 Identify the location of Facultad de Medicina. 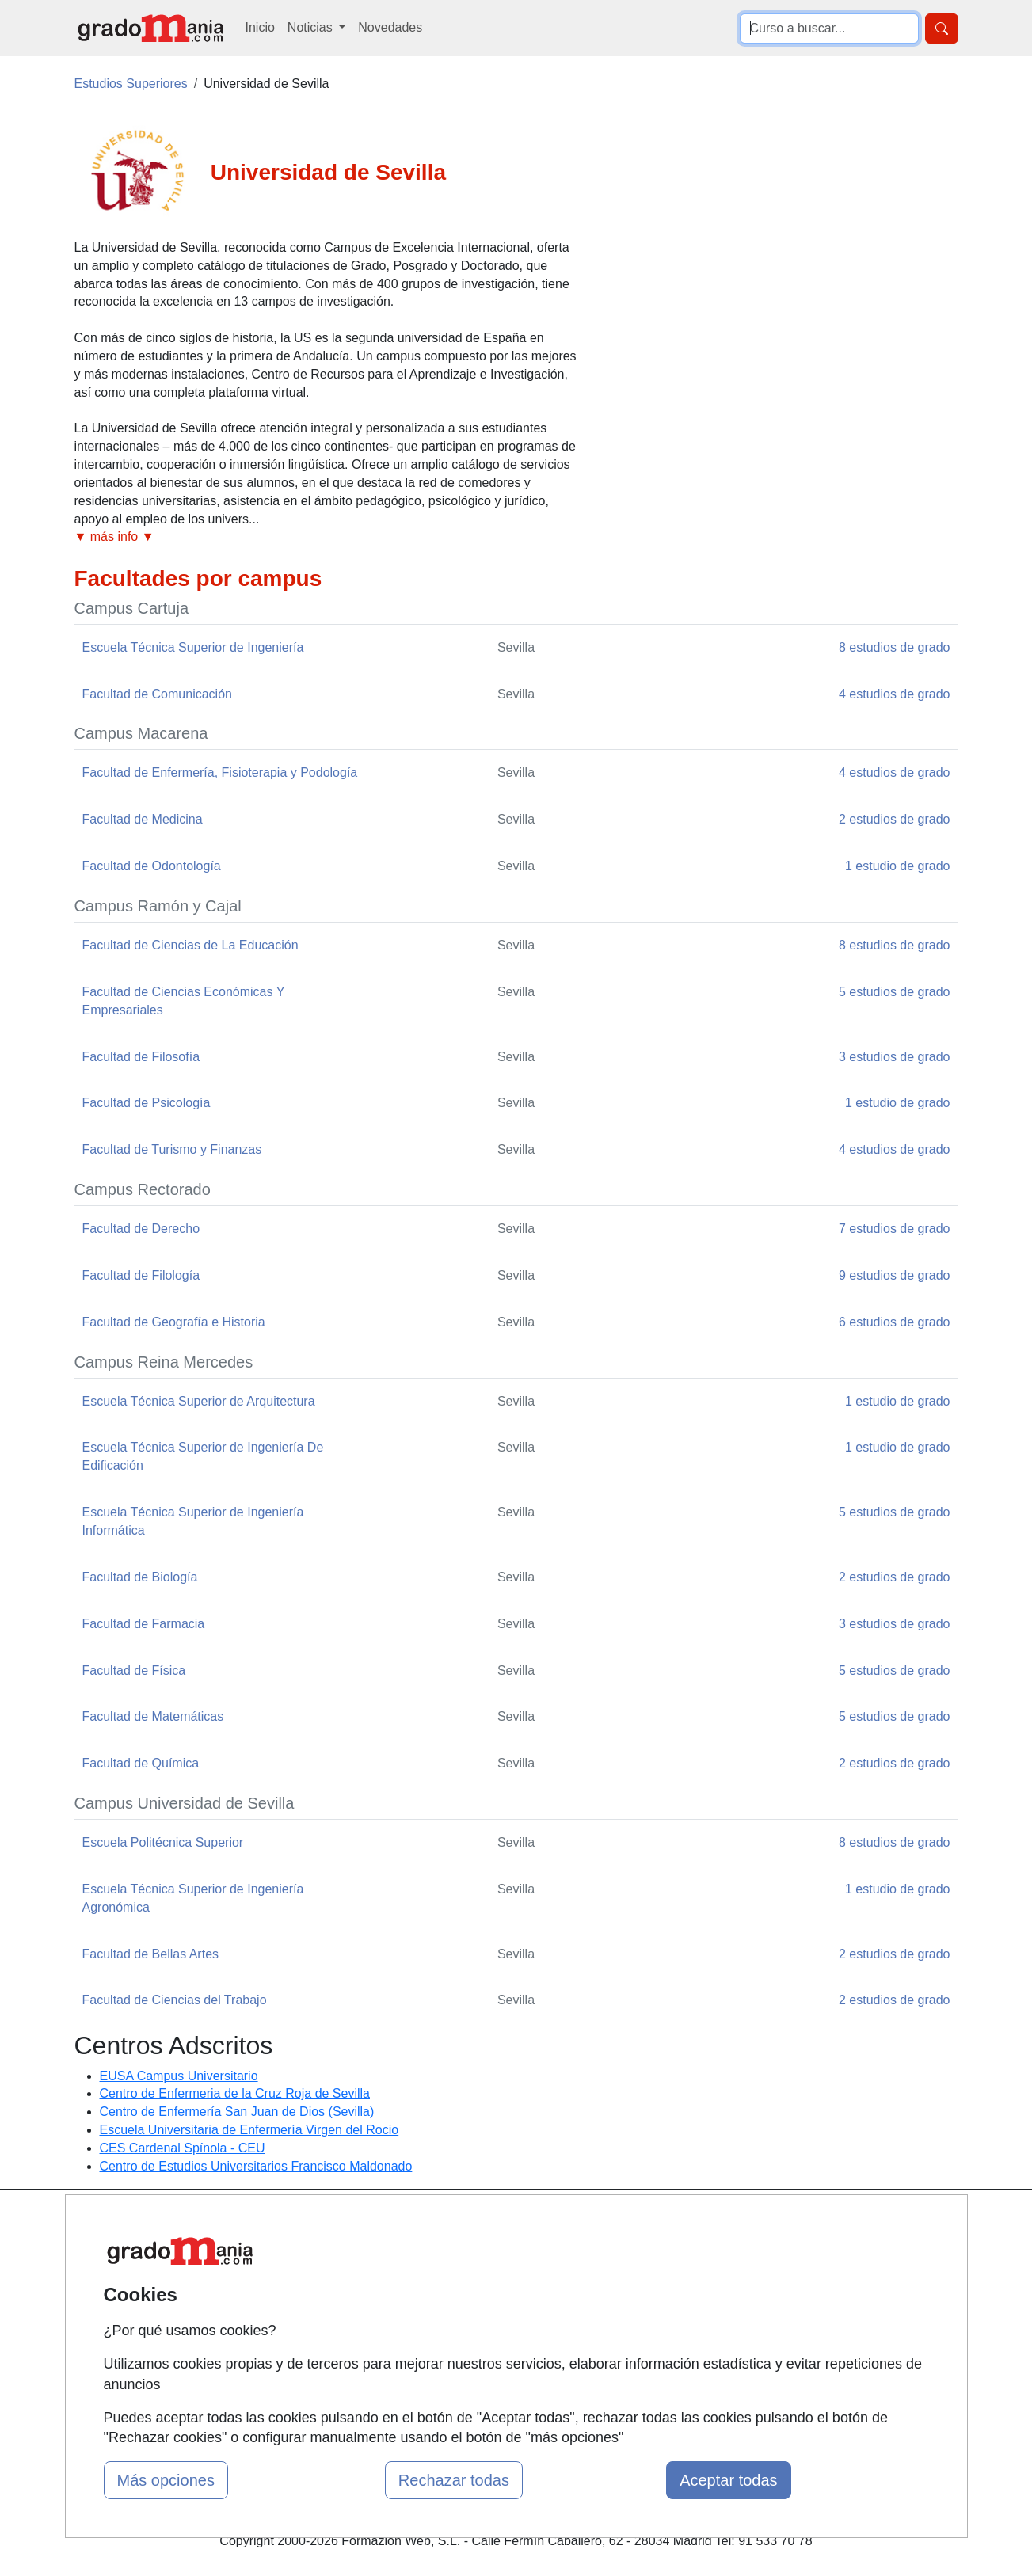
(142, 819).